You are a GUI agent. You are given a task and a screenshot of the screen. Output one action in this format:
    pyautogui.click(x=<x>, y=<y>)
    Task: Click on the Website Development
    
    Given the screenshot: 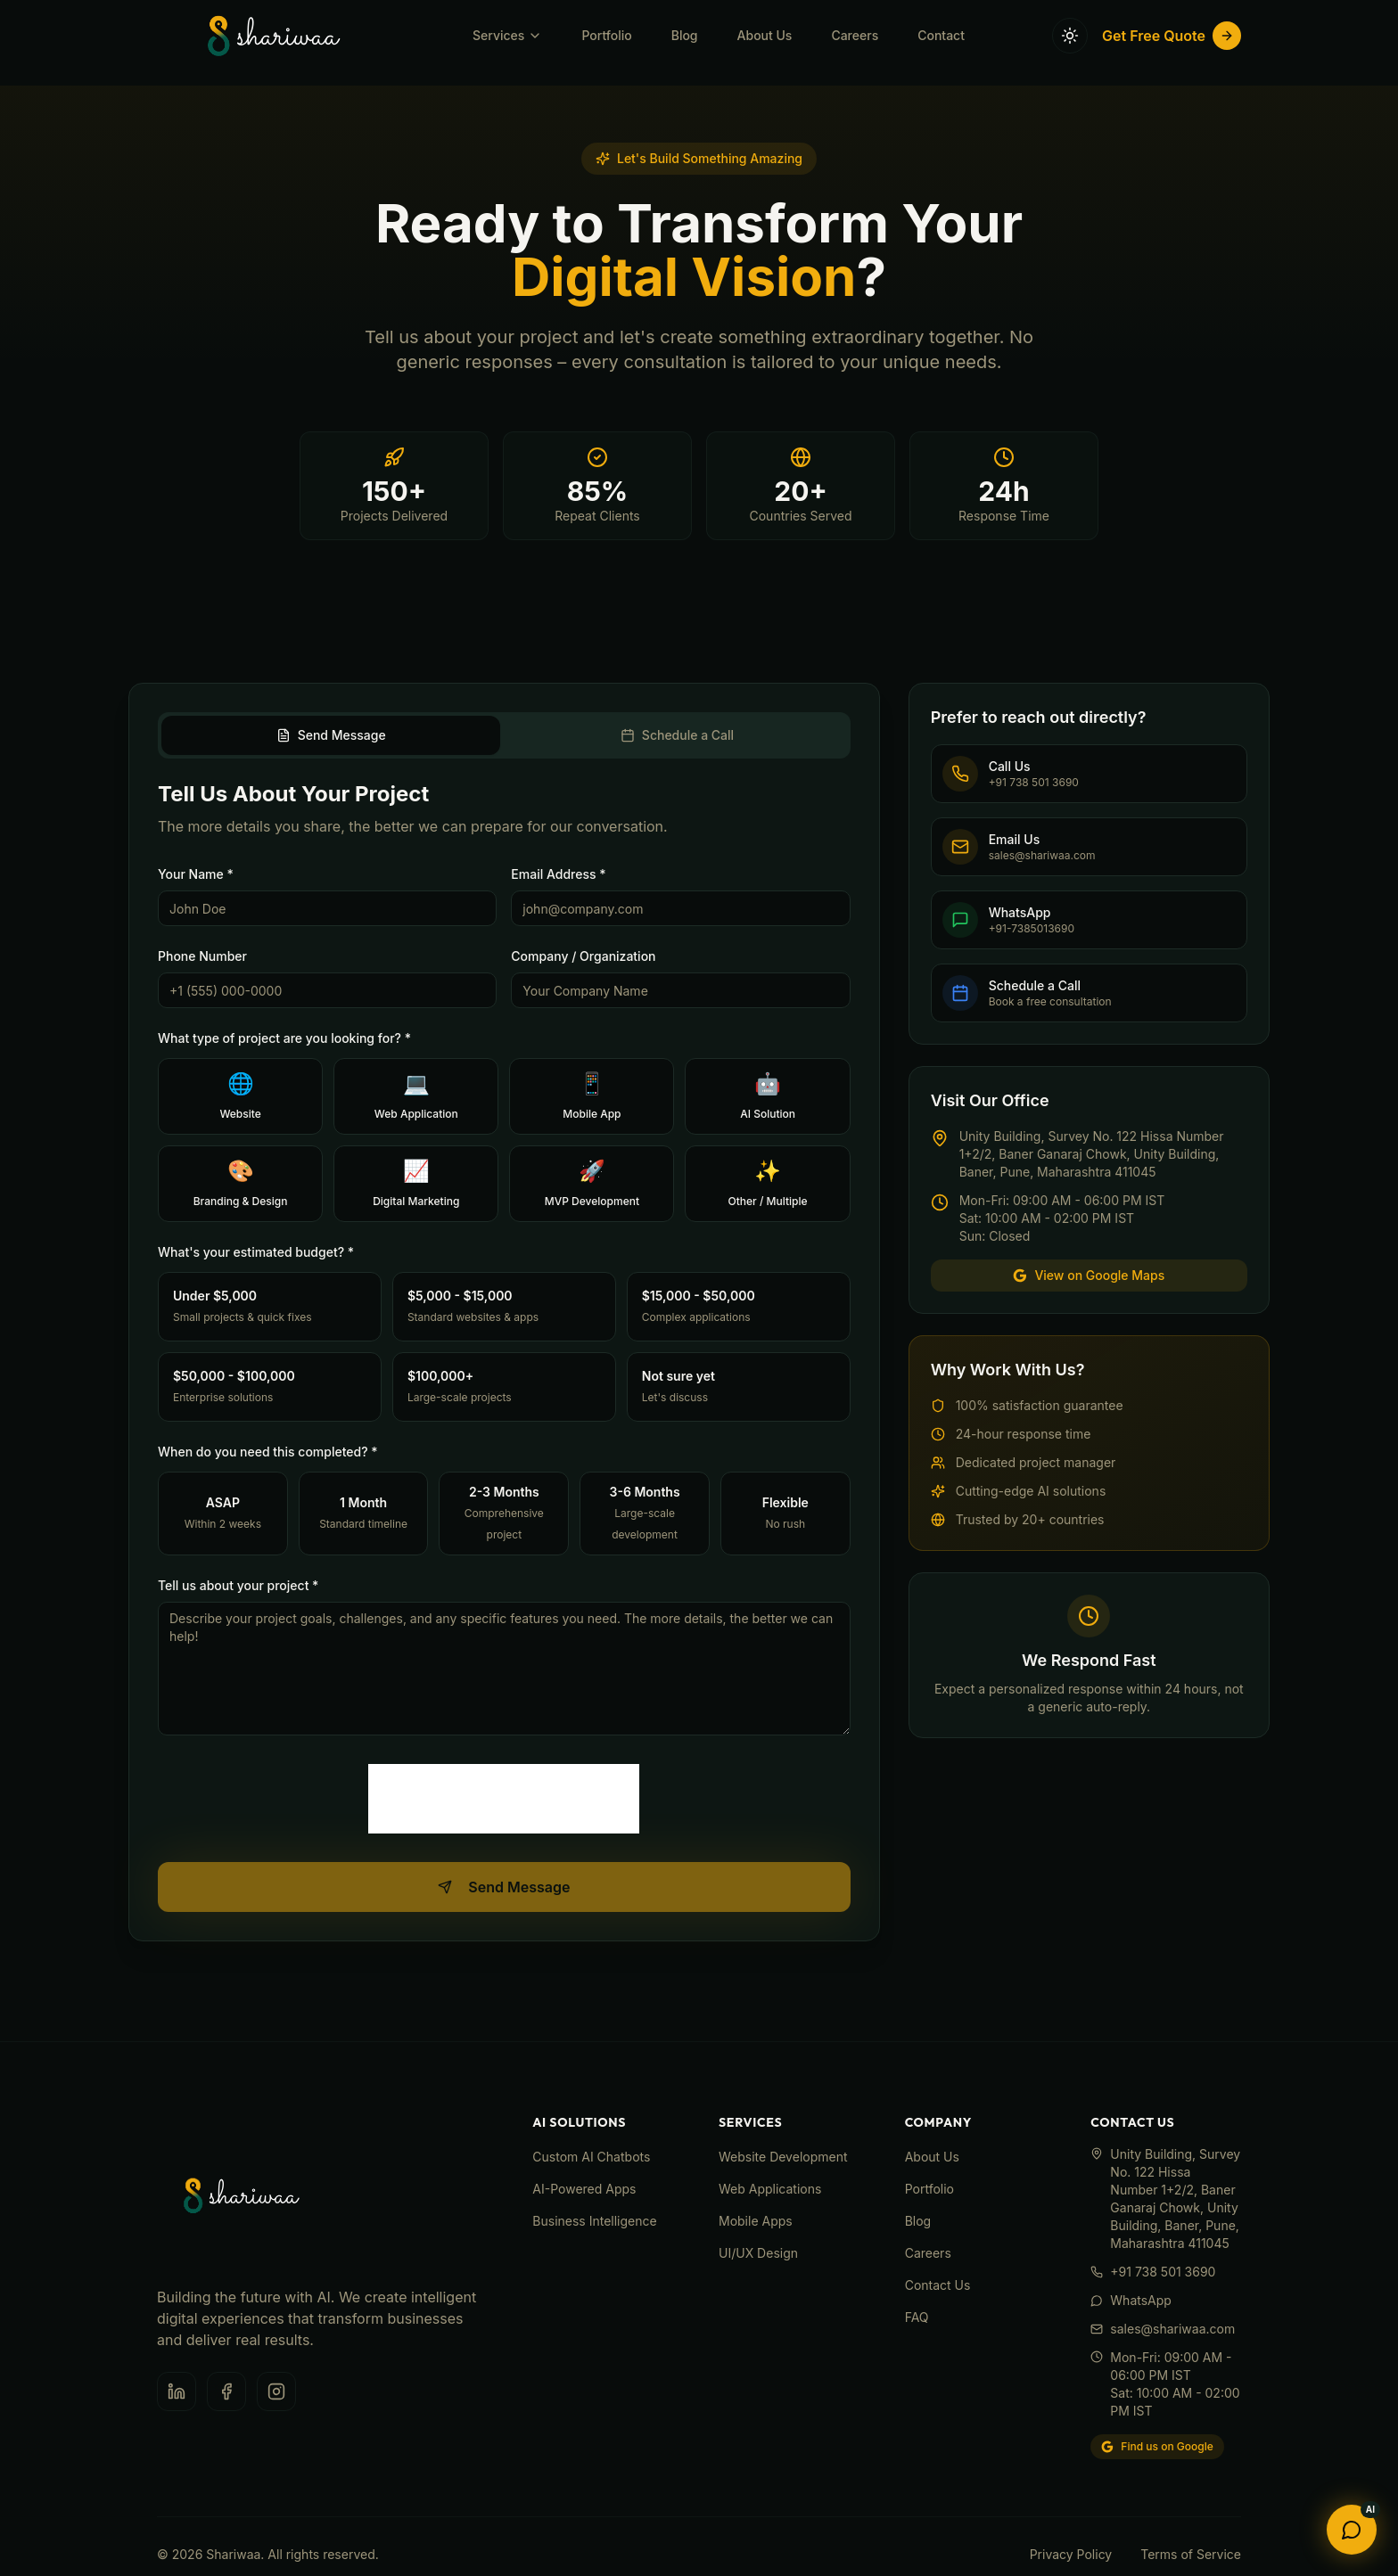 What is the action you would take?
    pyautogui.click(x=783, y=2156)
    